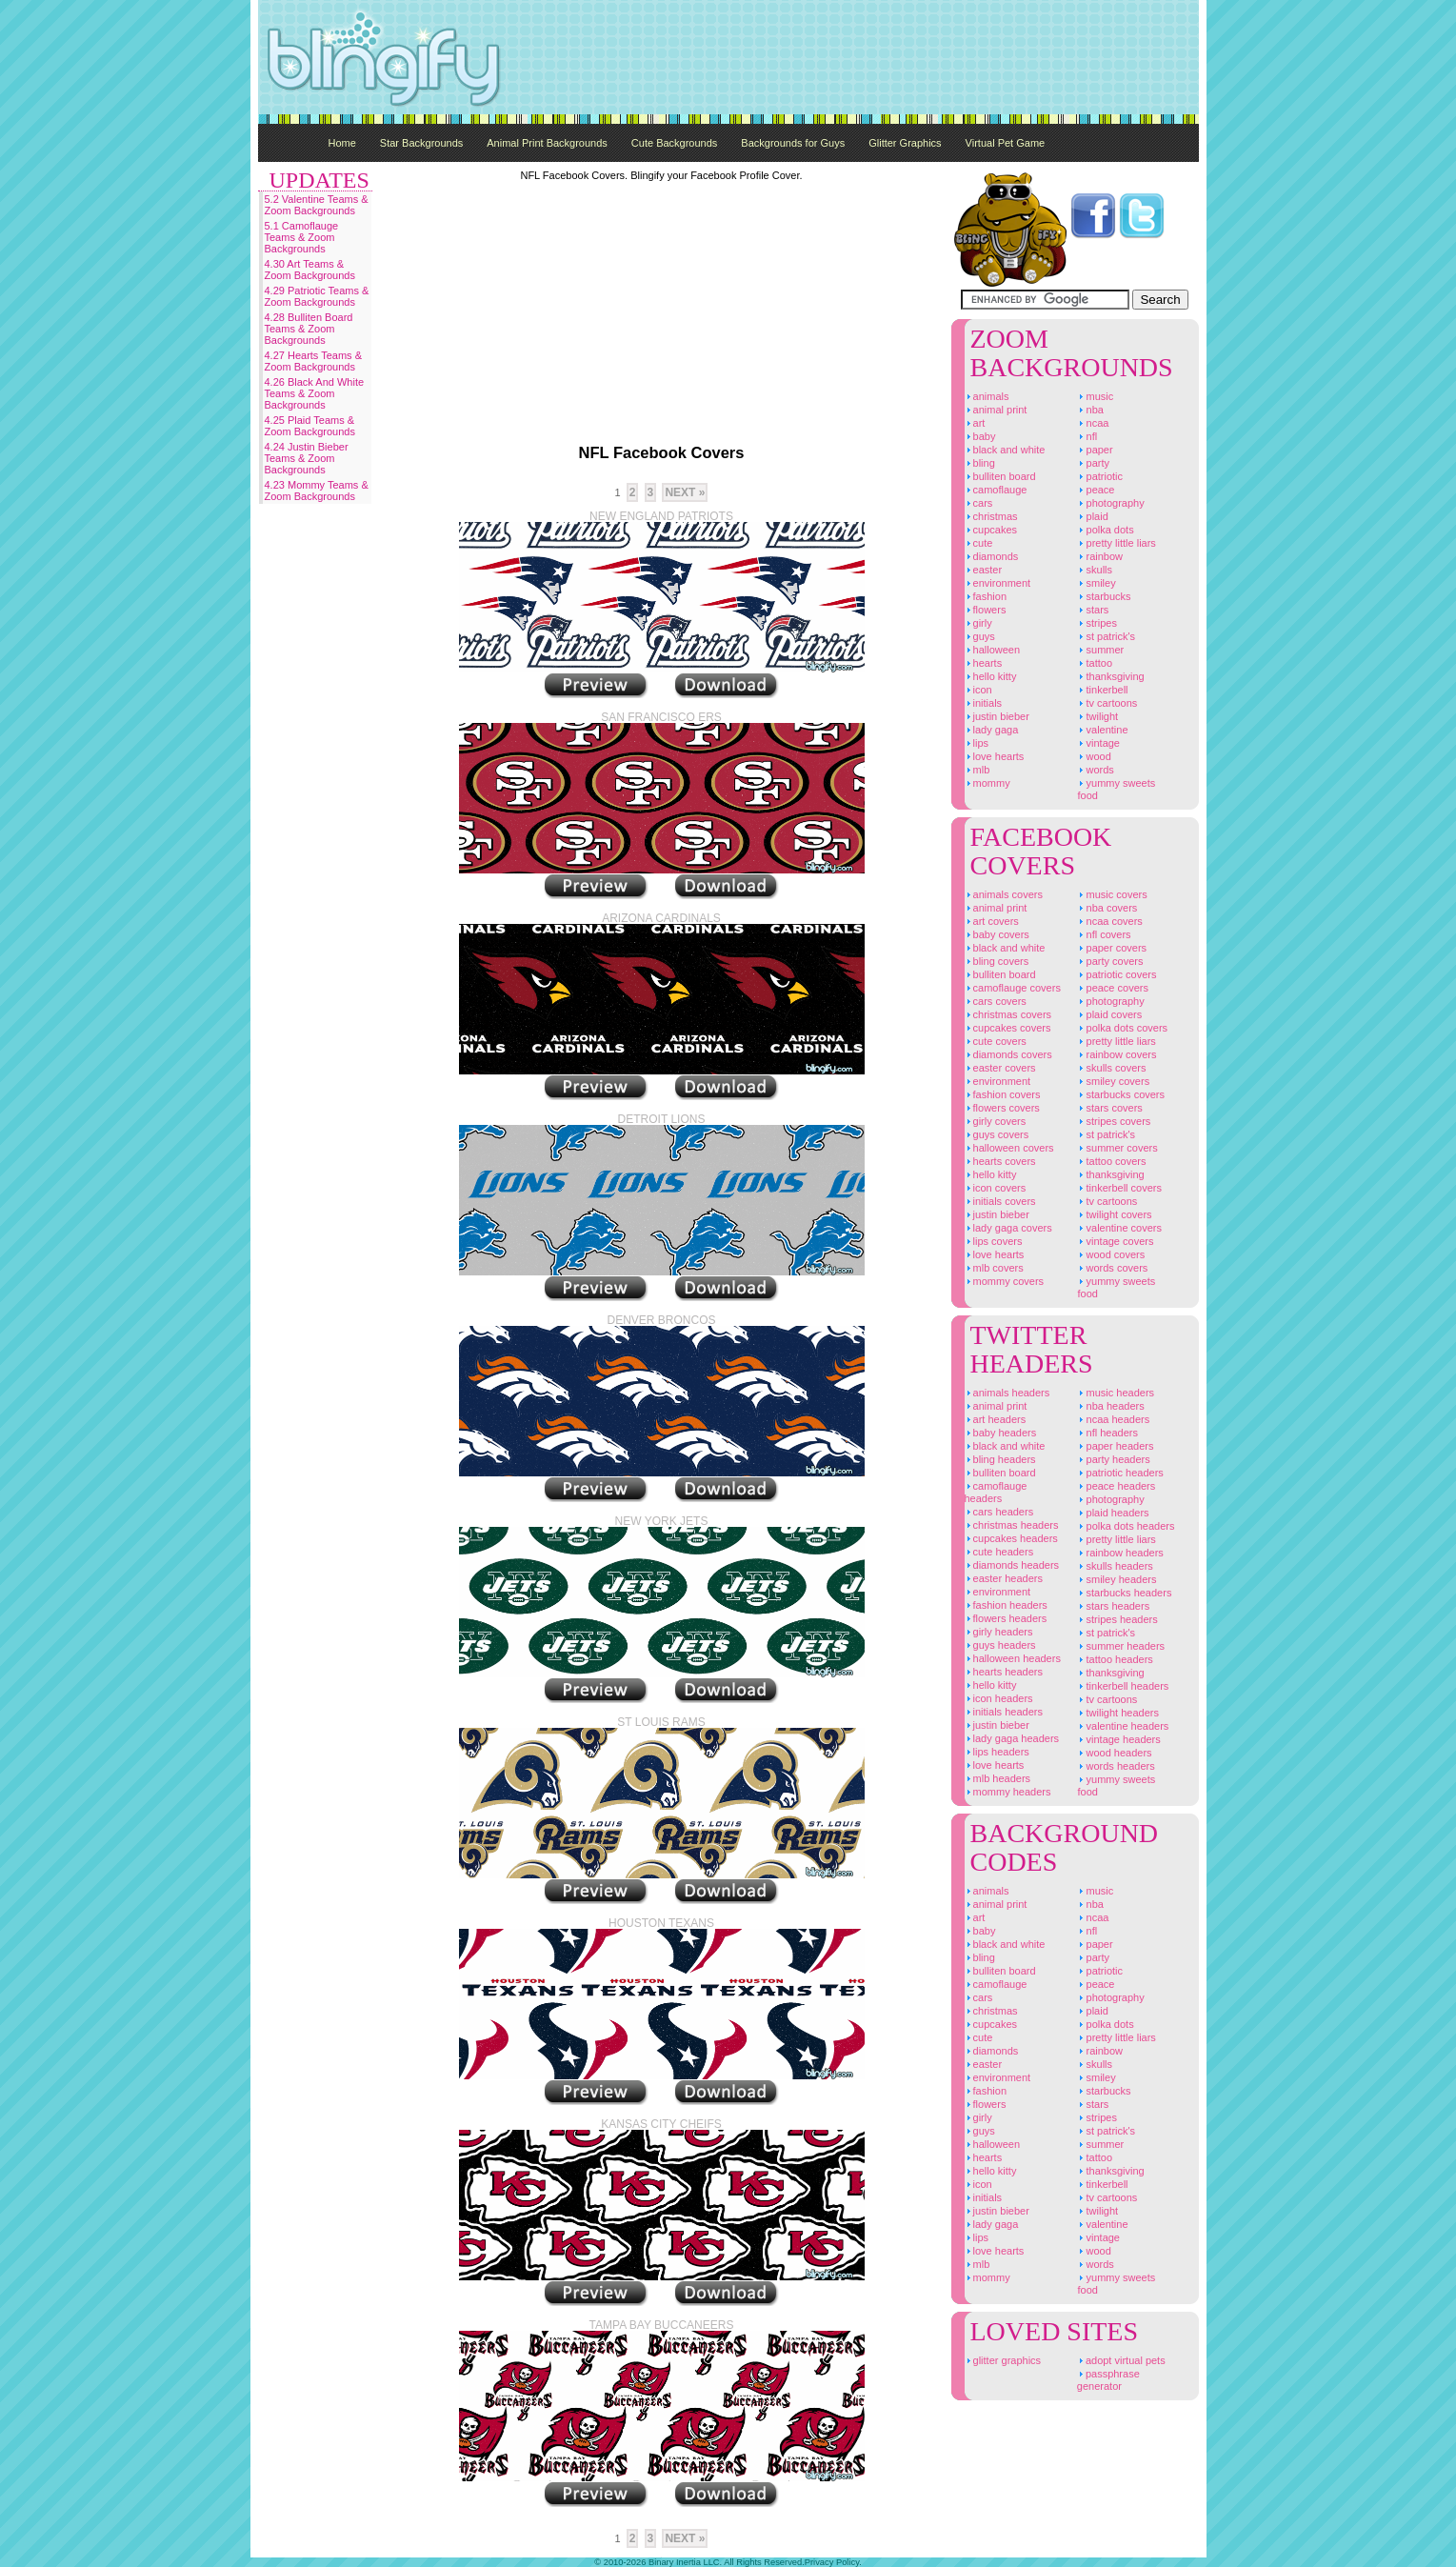  Describe the element at coordinates (1100, 476) in the screenshot. I see `Patriotic` at that location.